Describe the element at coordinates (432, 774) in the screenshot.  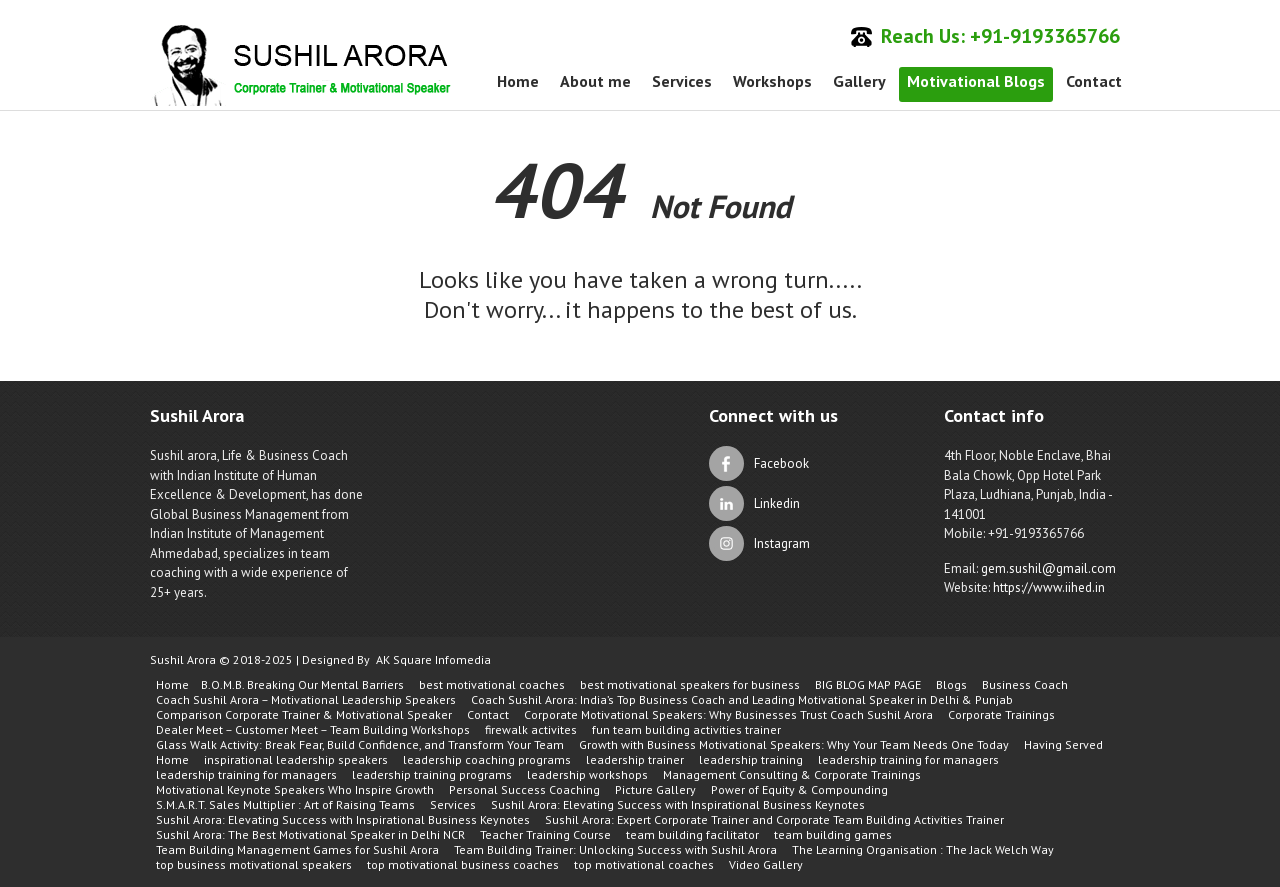
I see `leadership training programs` at that location.